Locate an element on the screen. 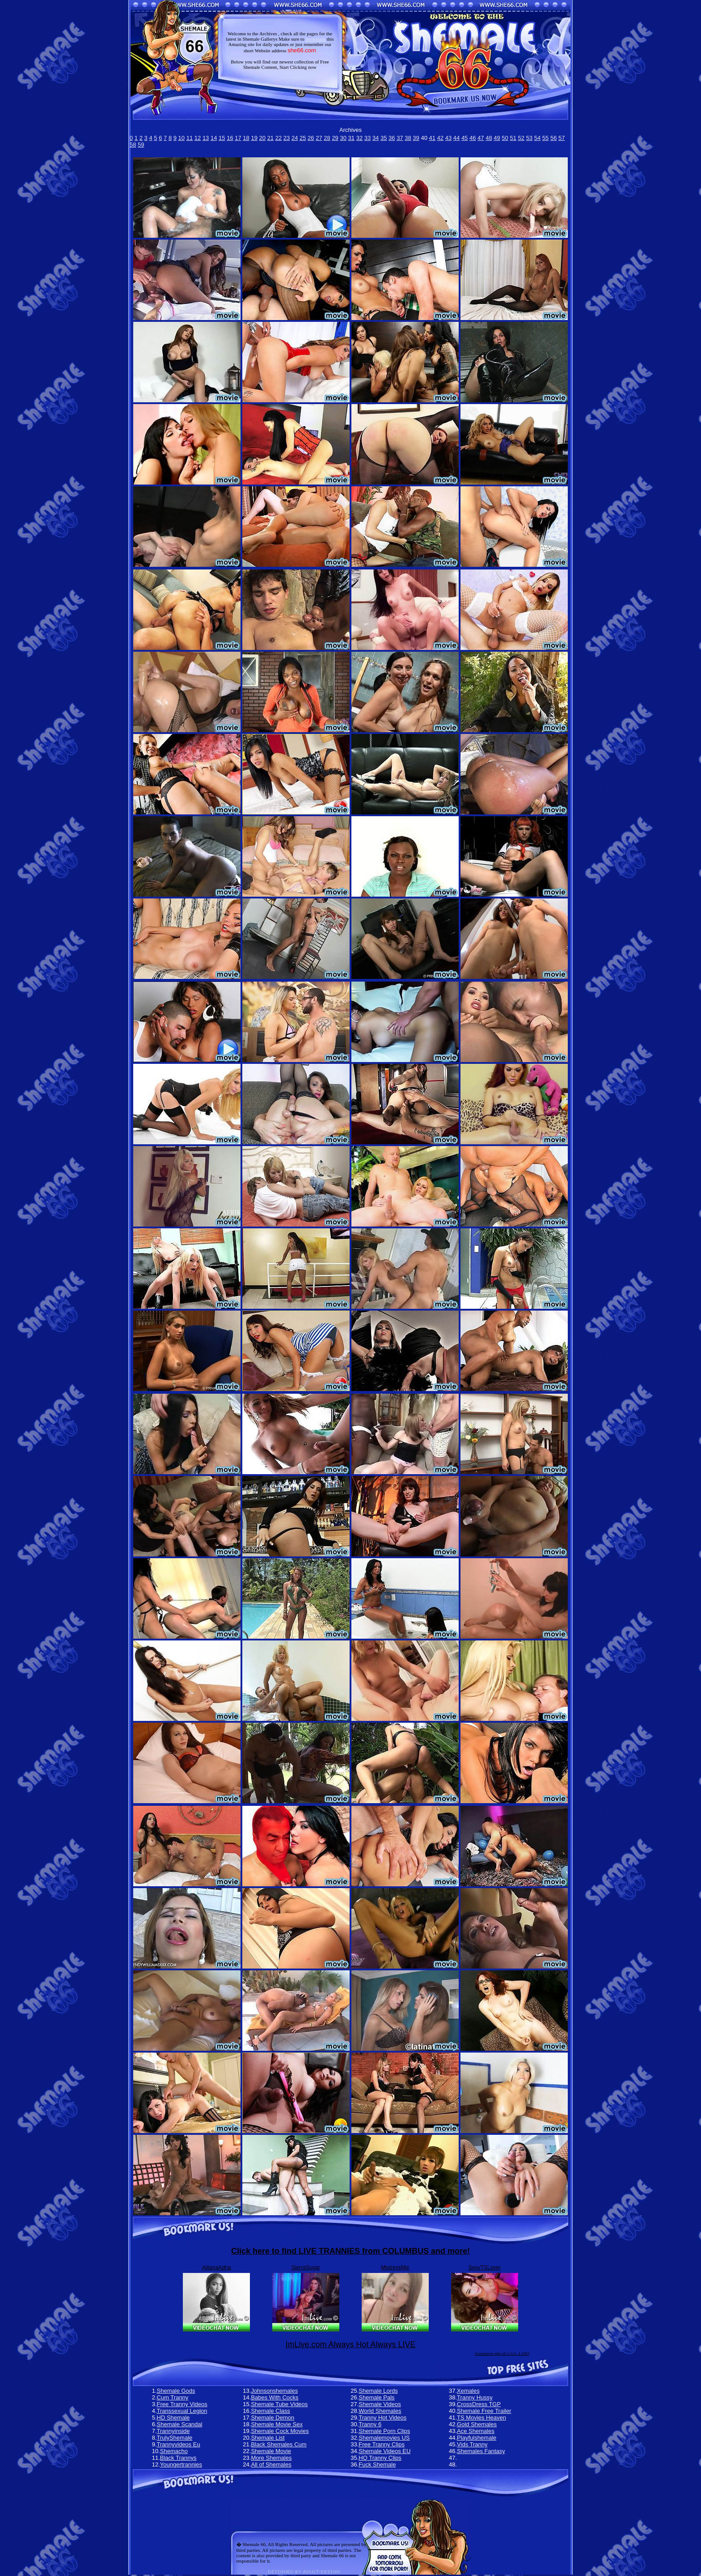 The height and width of the screenshot is (2576, 701). Shemale Free Trailer is located at coordinates (484, 2410).